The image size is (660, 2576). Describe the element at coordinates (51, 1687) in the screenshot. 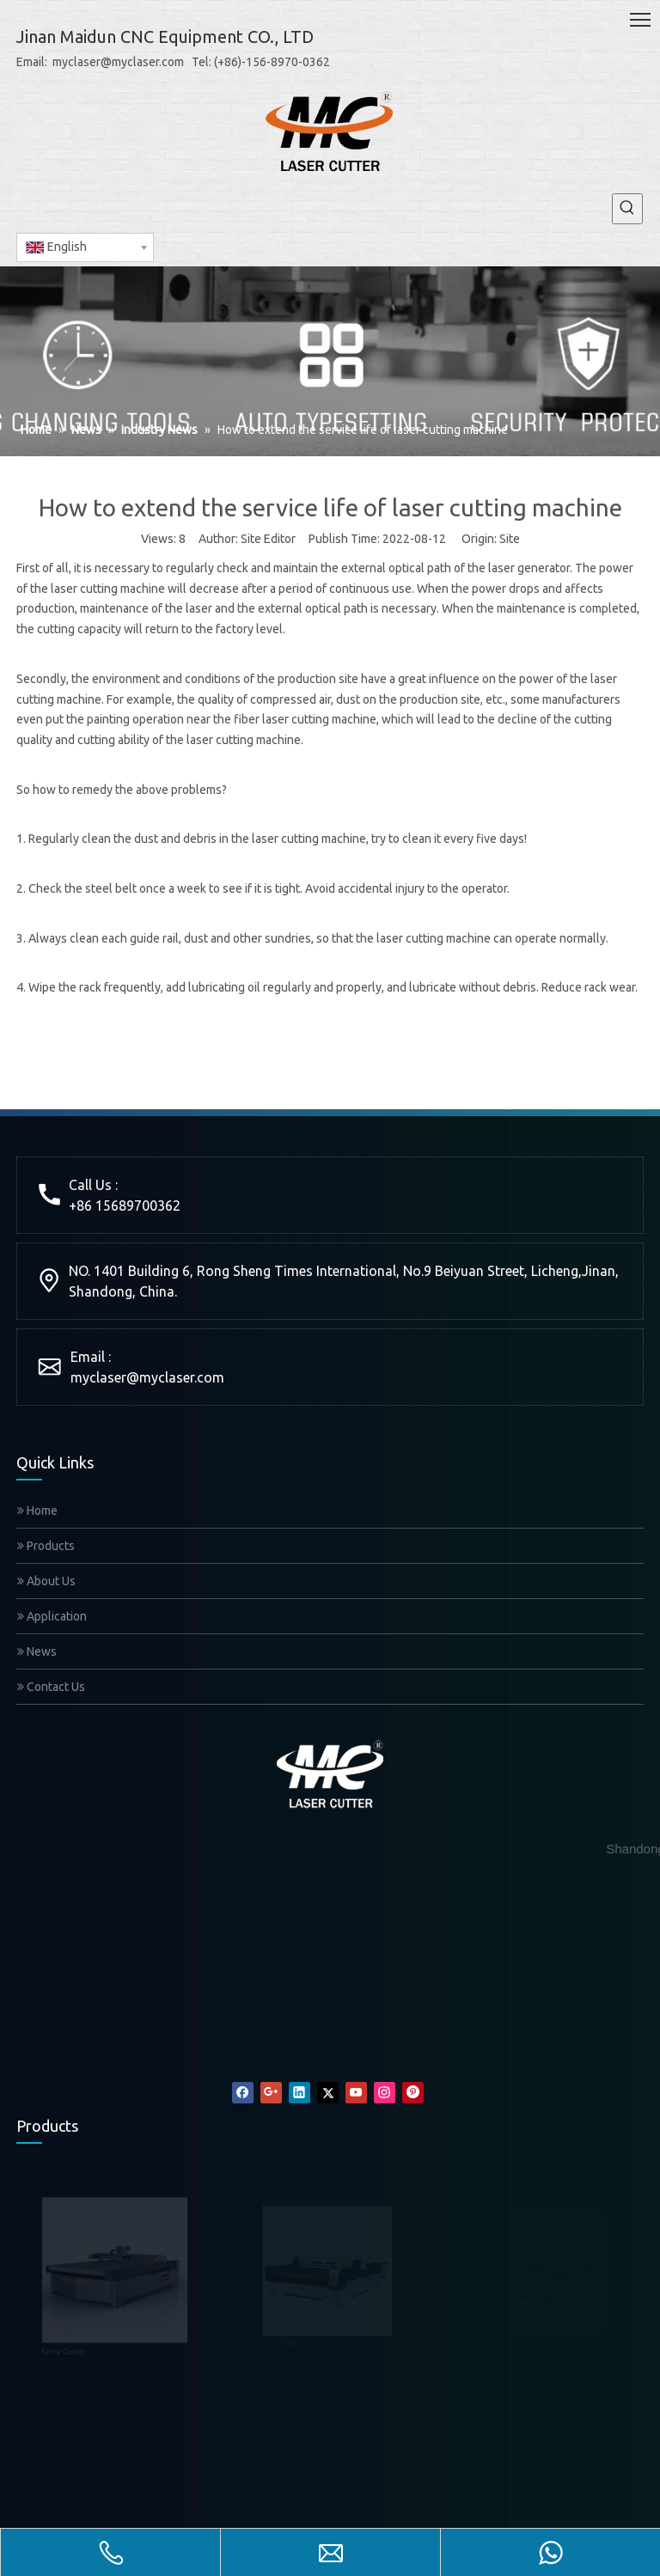

I see `Contact Us` at that location.